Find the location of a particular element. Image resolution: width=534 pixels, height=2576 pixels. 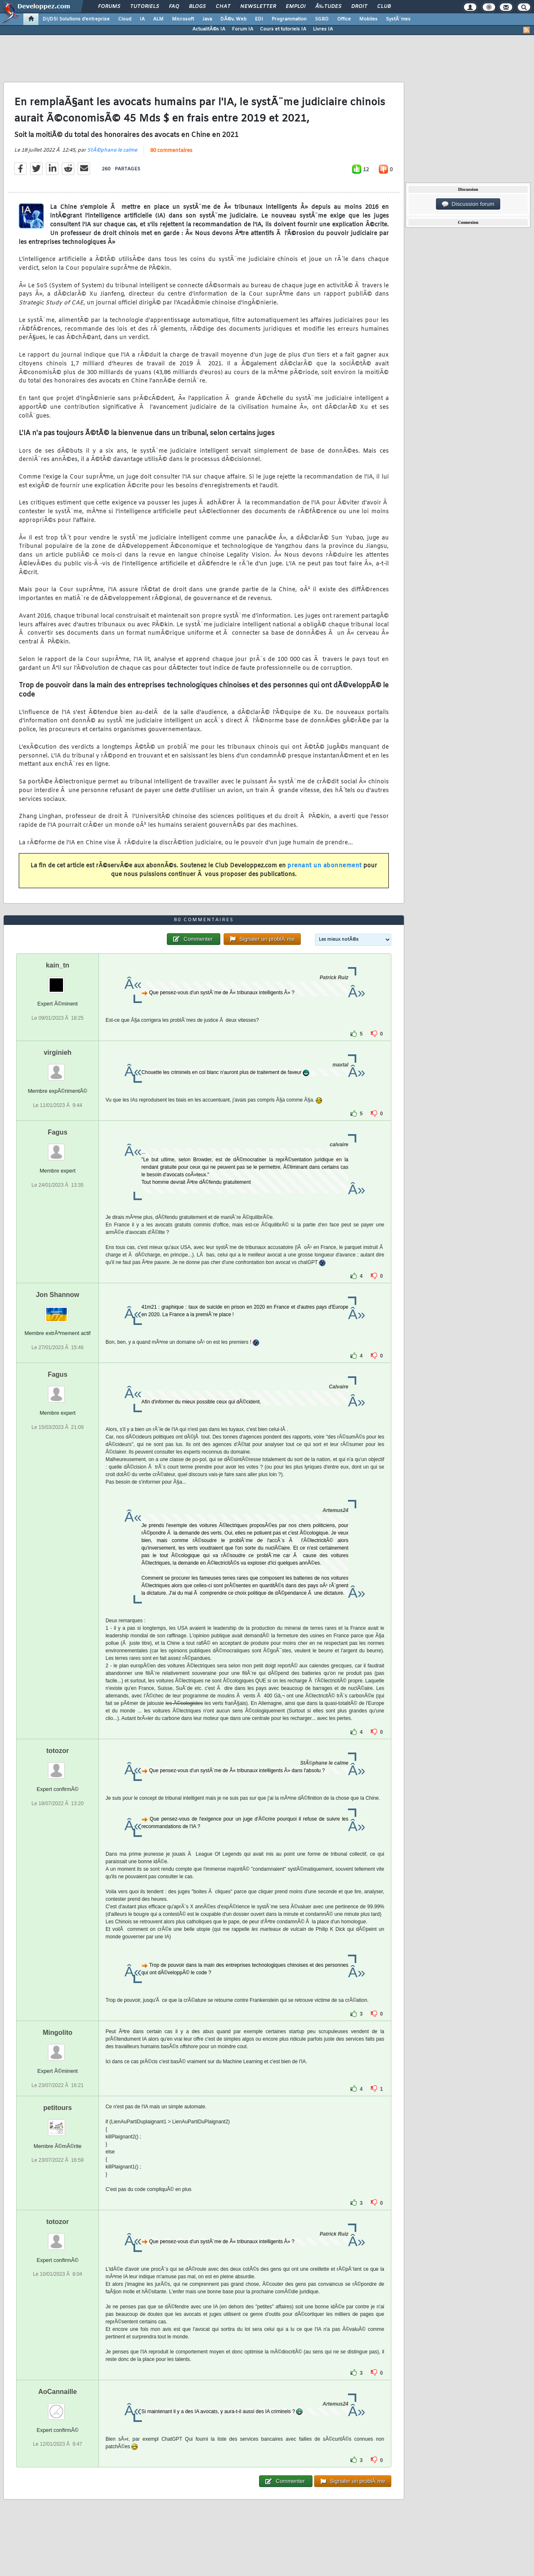

prenant un abonnement is located at coordinates (324, 866).